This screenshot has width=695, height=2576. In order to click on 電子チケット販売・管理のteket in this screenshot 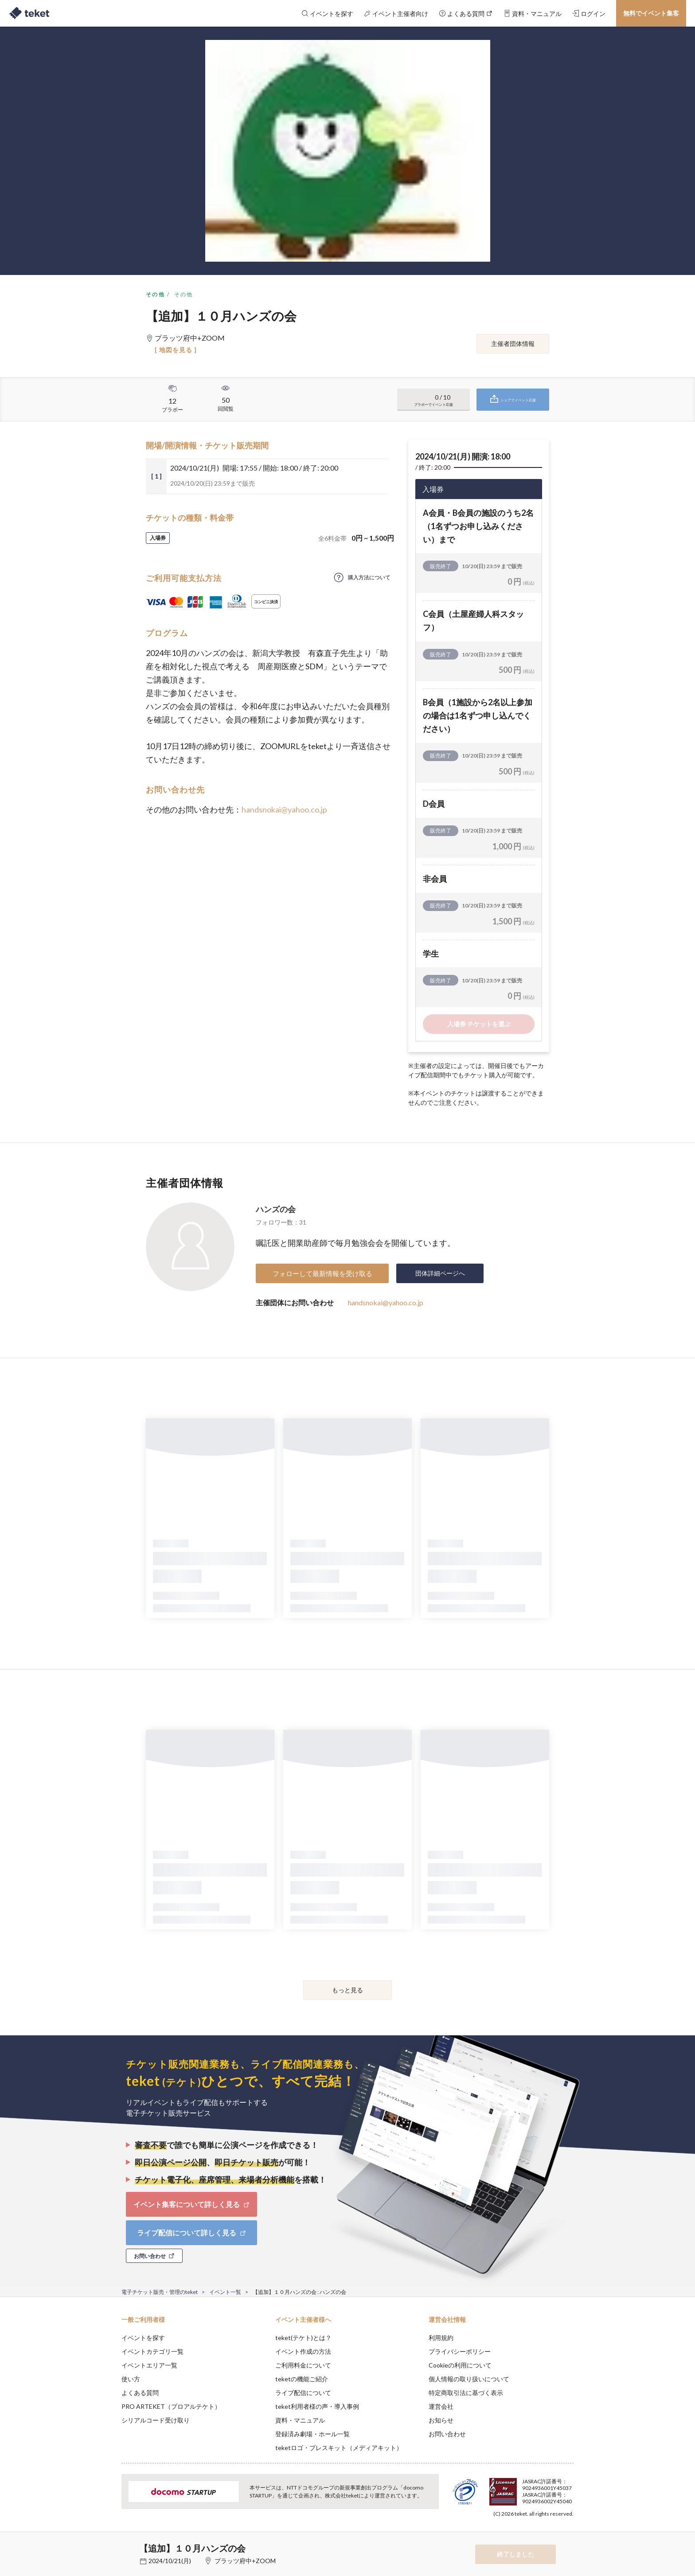, I will do `click(159, 2292)`.